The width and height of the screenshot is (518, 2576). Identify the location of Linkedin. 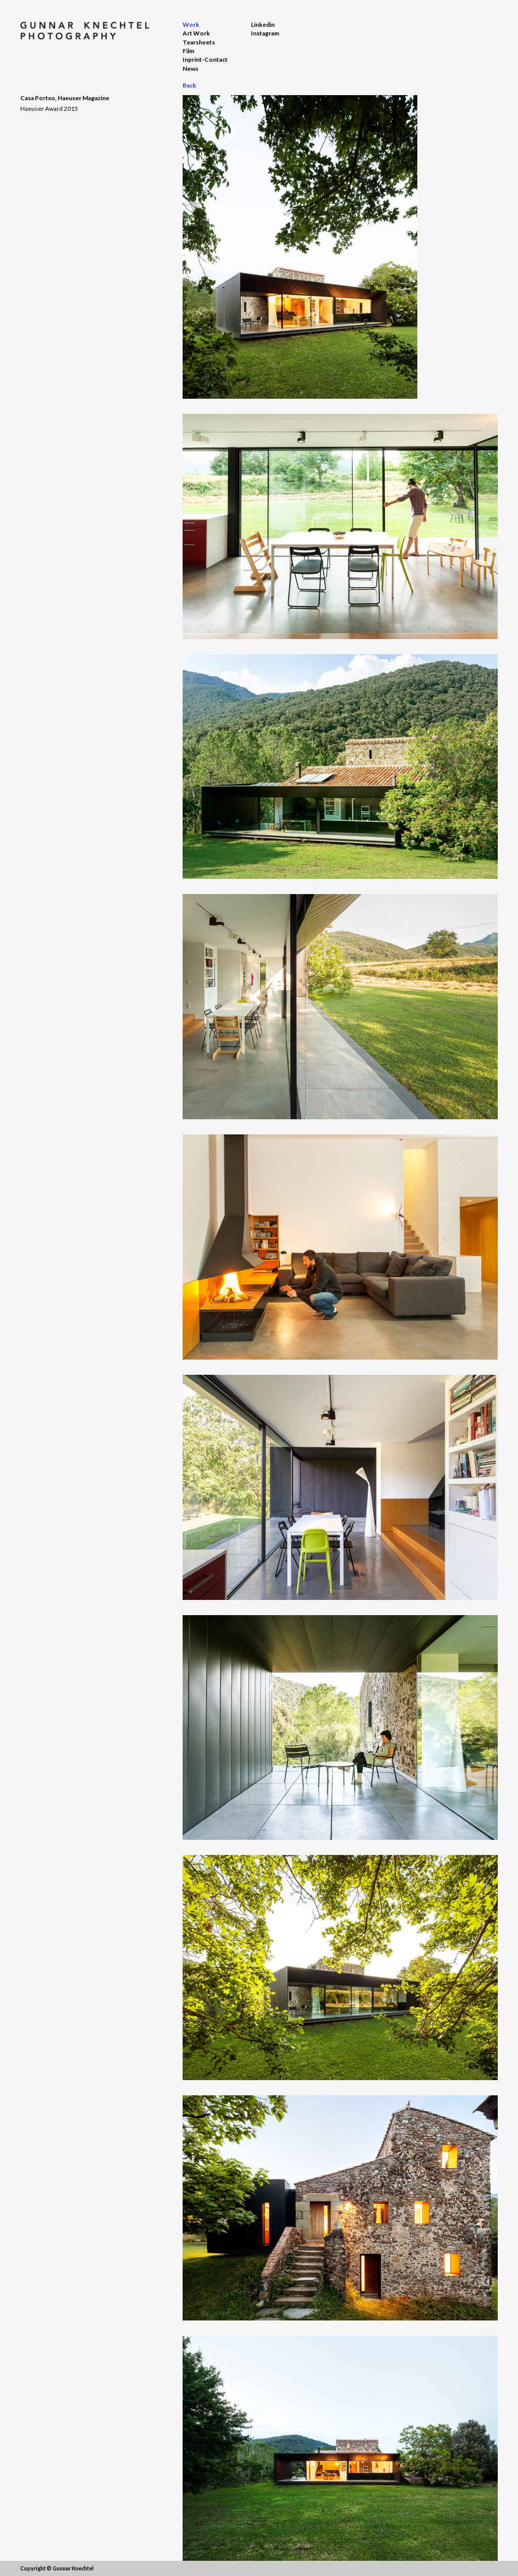
(263, 24).